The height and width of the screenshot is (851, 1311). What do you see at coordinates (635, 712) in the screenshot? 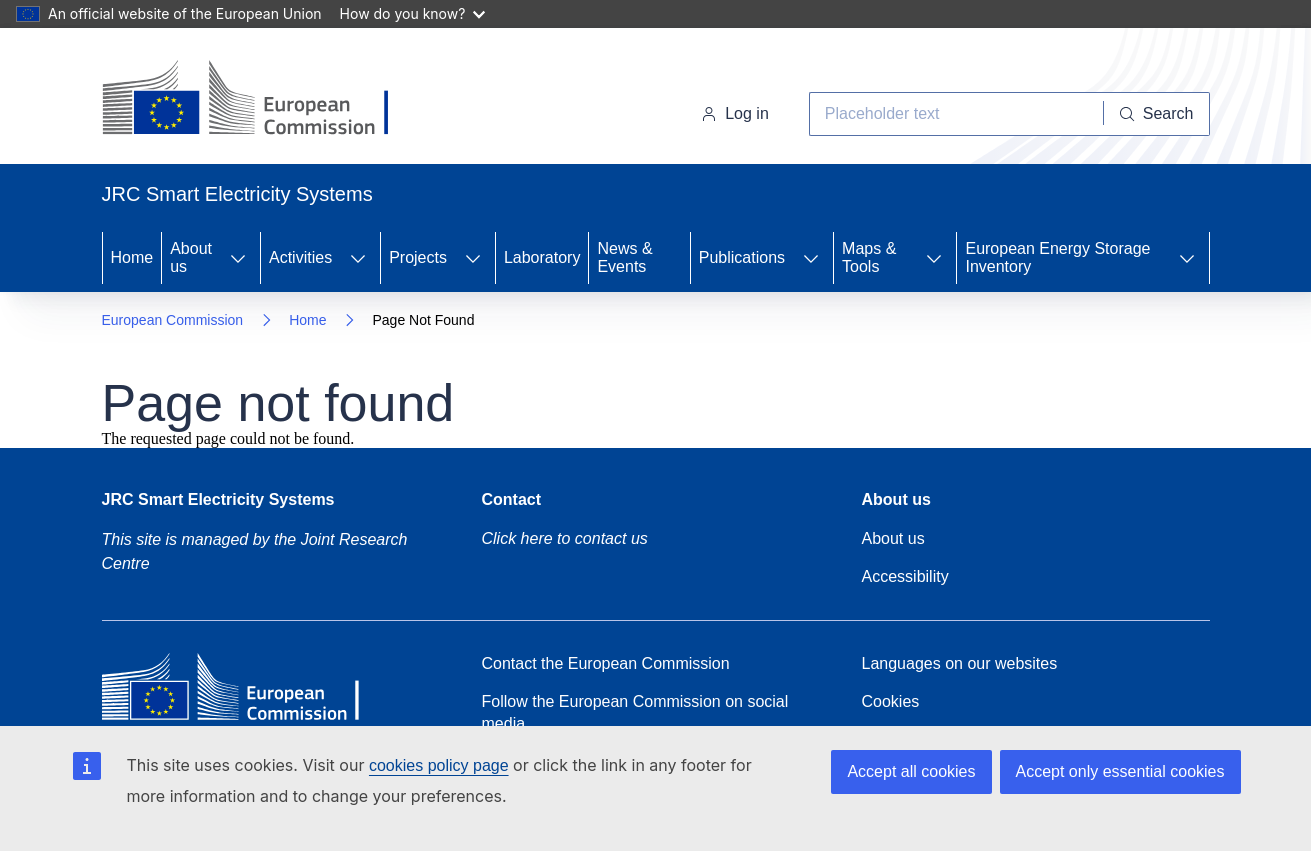
I see `Follow the European Commission on social media` at bounding box center [635, 712].